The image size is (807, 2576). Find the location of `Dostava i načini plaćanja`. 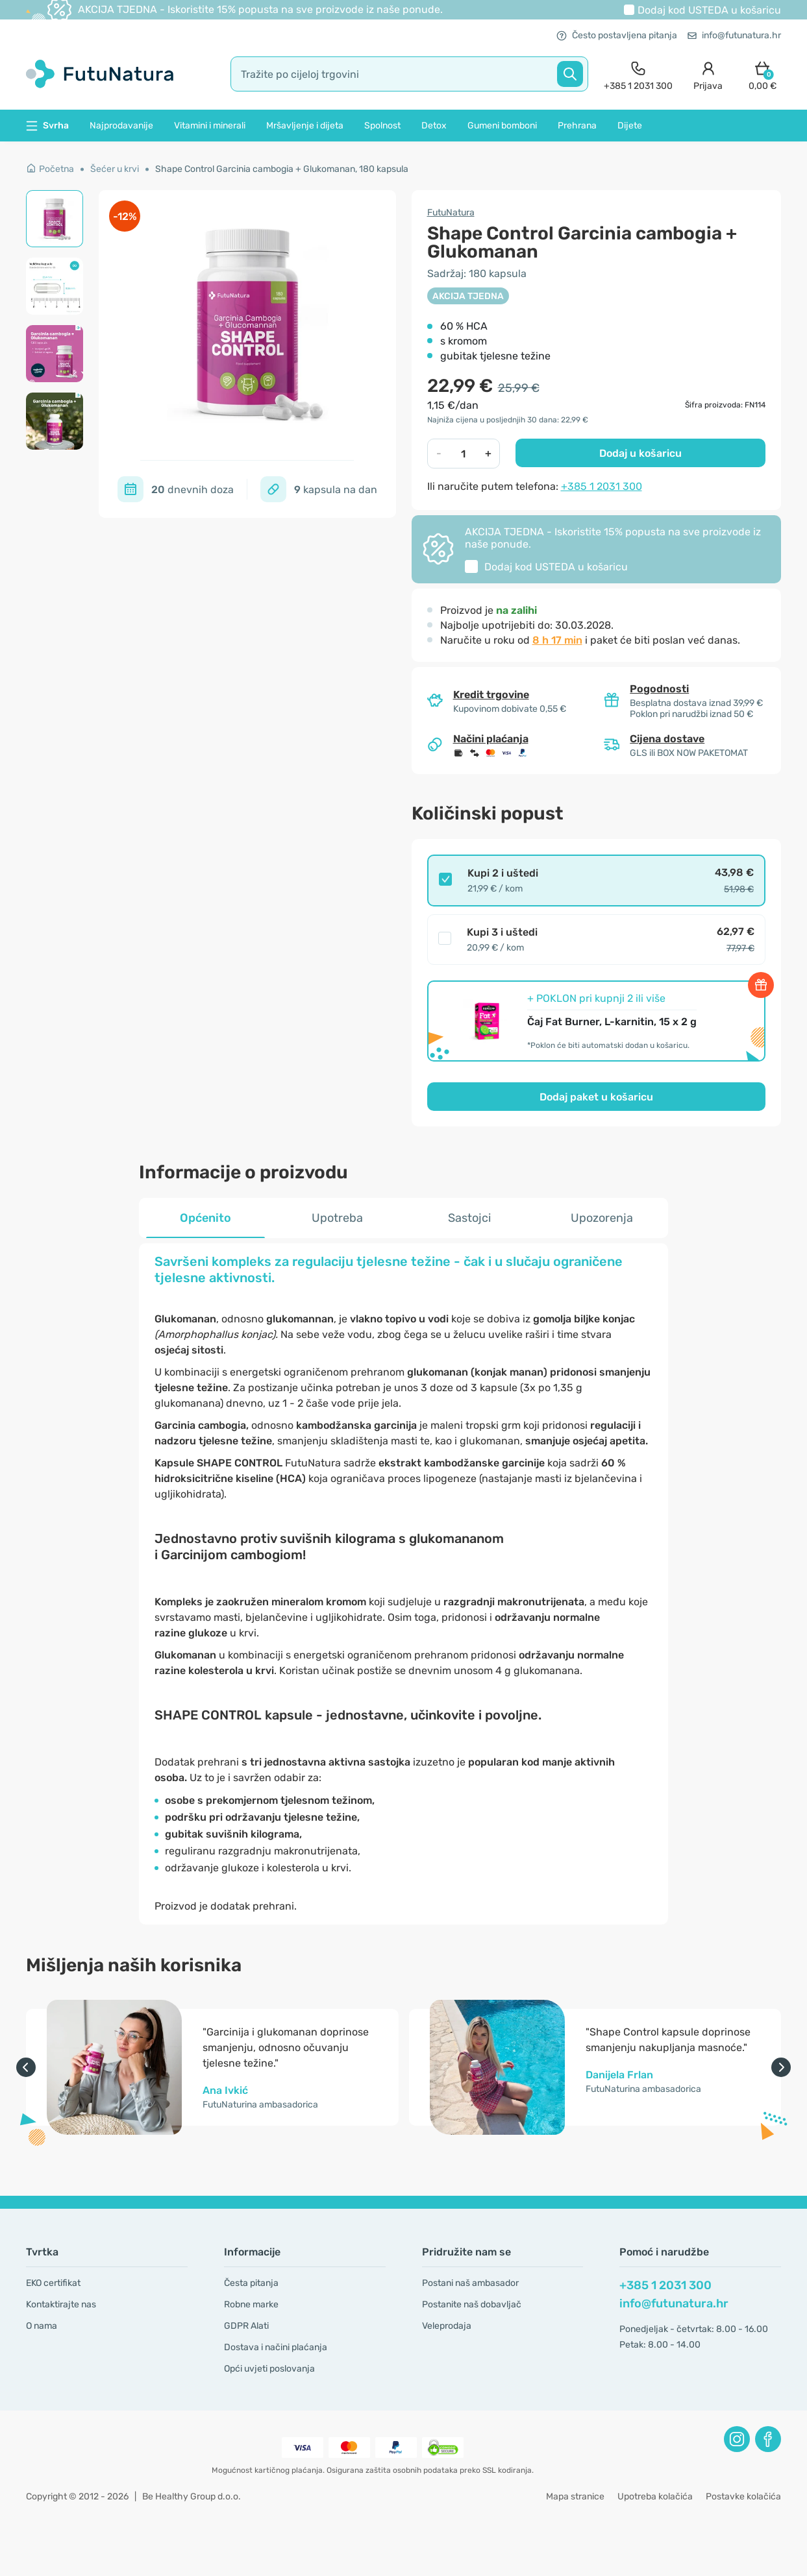

Dostava i načini plaćanja is located at coordinates (275, 2347).